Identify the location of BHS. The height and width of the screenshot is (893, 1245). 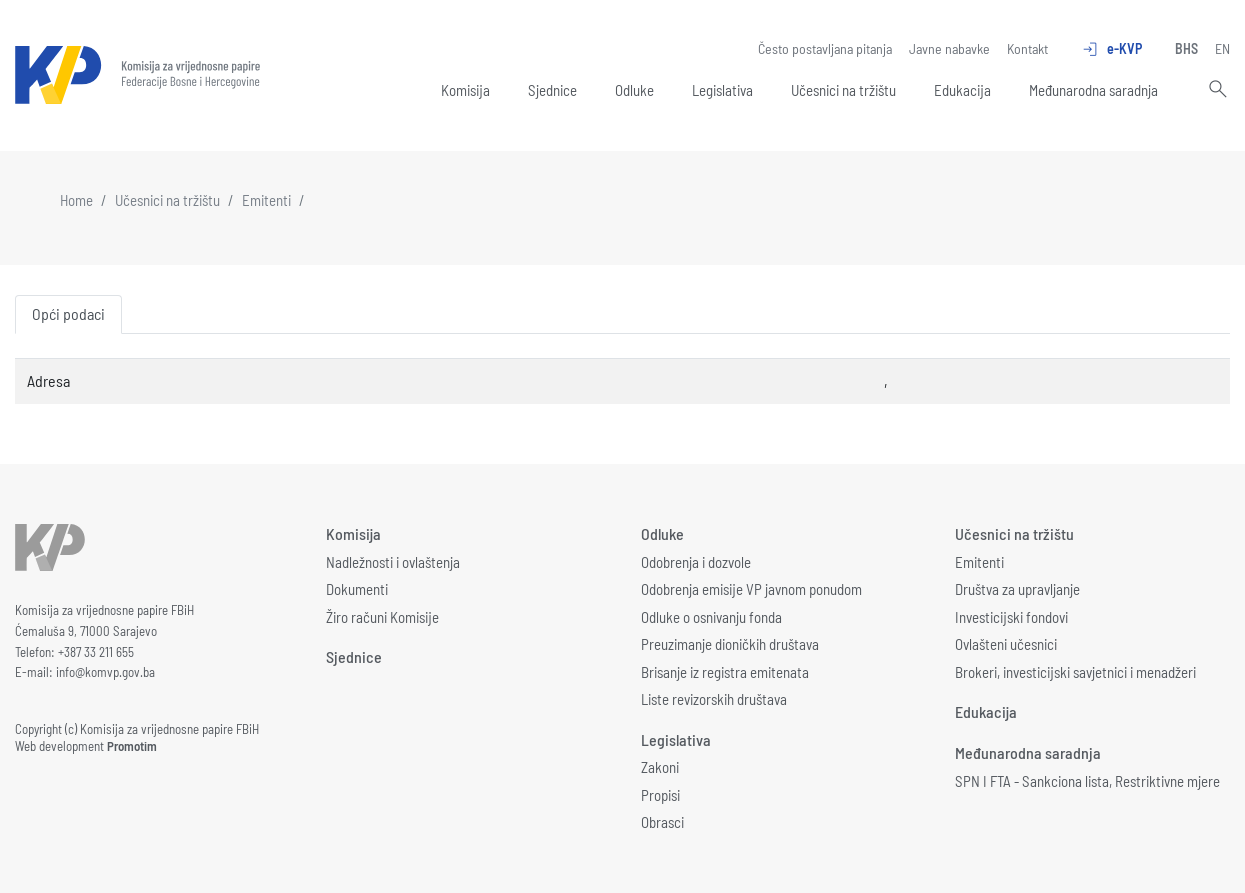
(1186, 48).